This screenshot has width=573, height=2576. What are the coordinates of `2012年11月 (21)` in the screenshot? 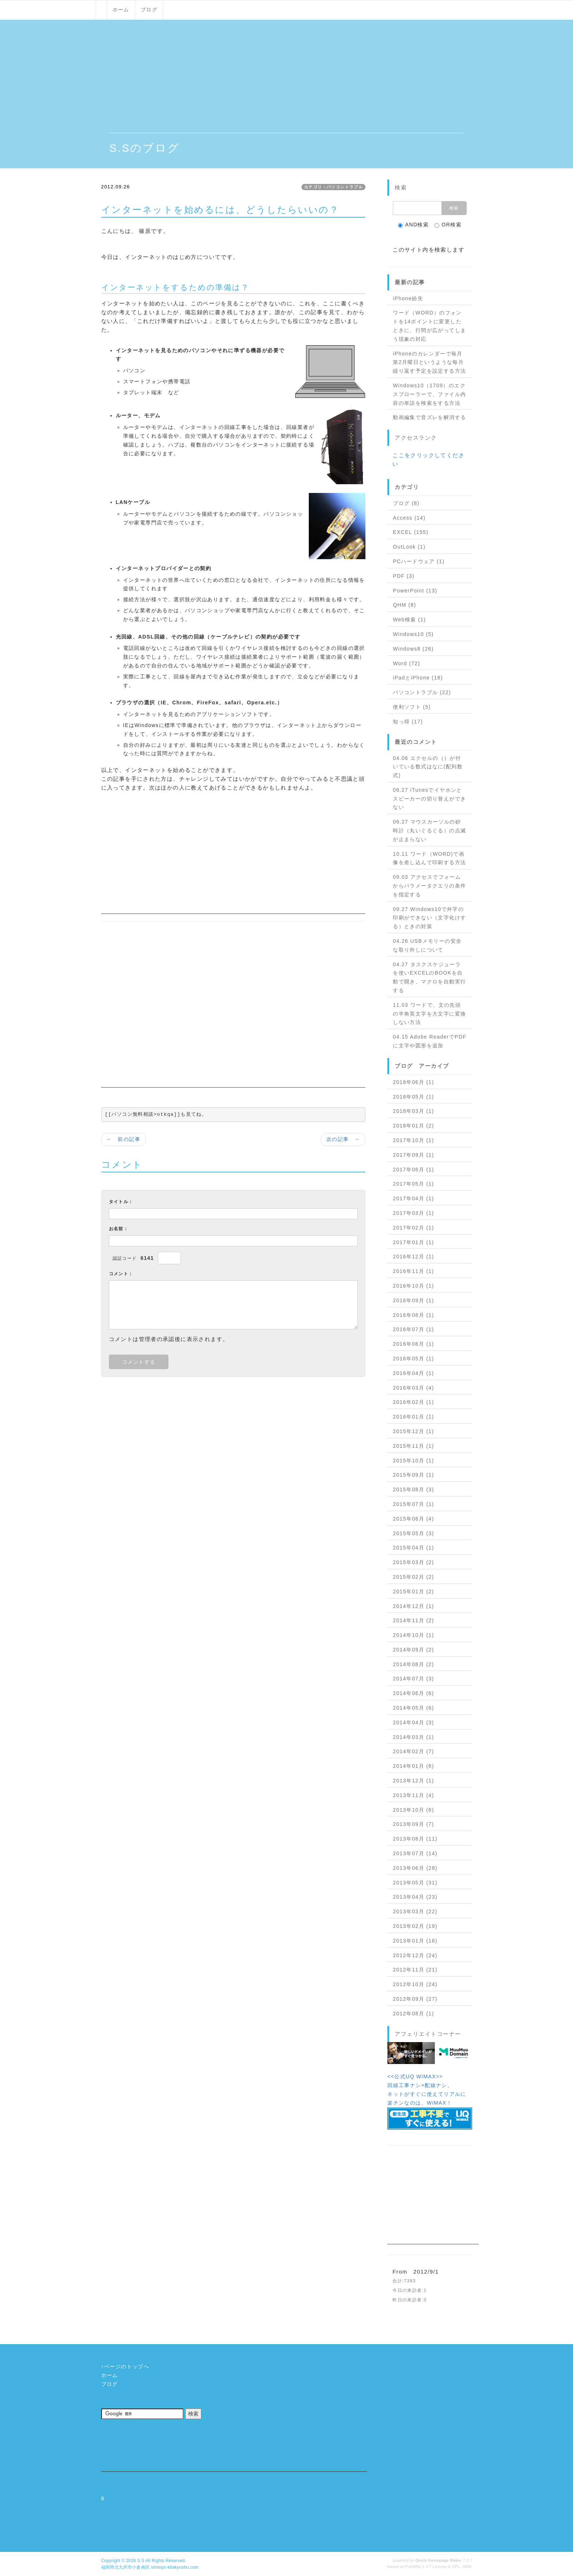 It's located at (415, 1970).